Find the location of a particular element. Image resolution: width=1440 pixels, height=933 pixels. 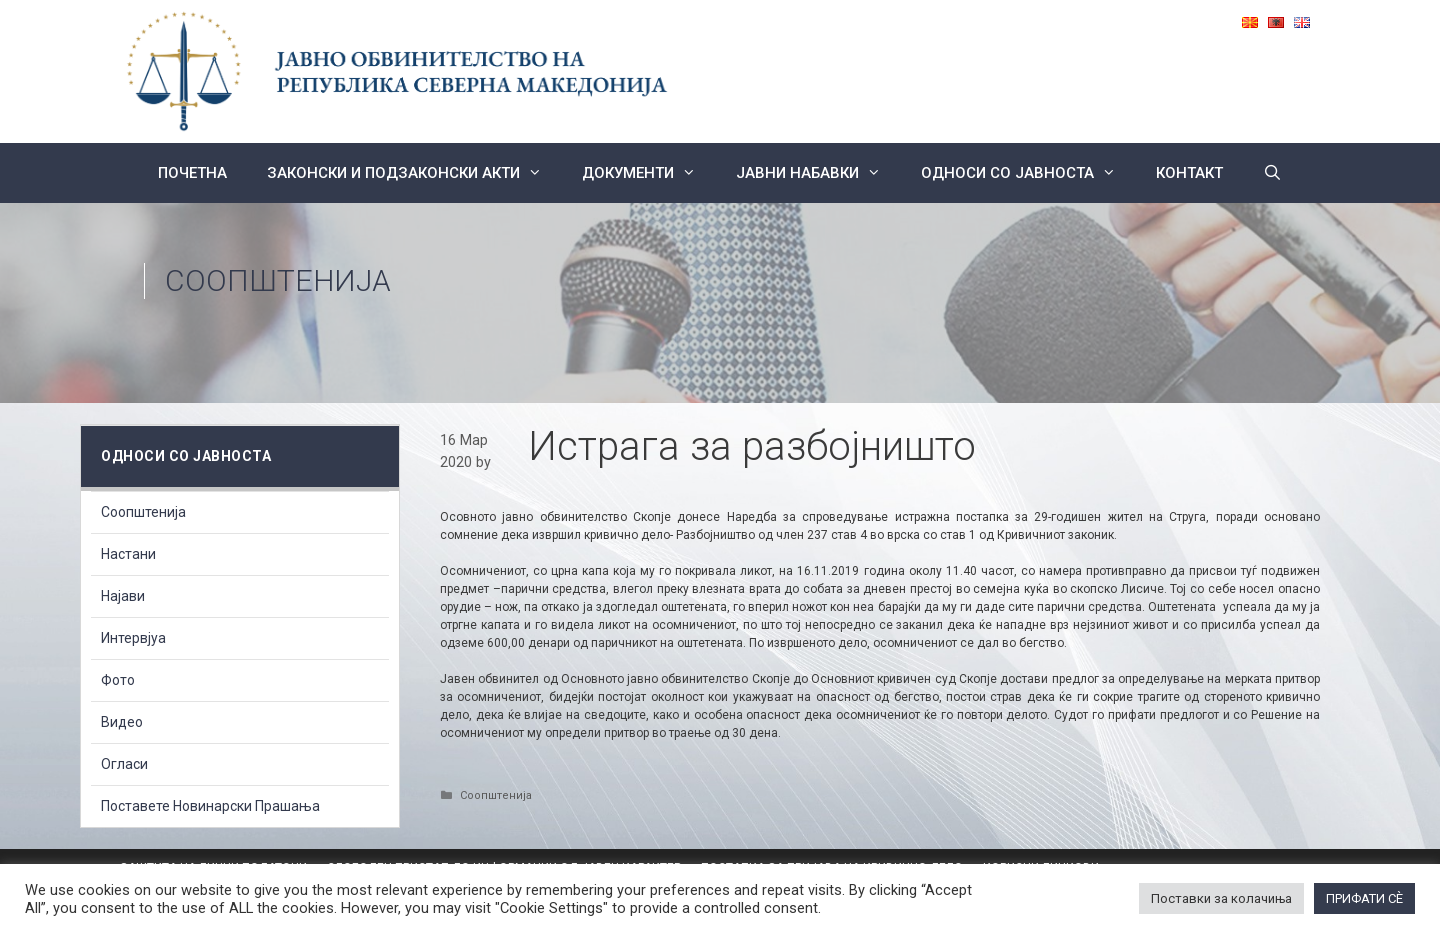

Законски и подзаконски акти is located at coordinates (414, 173).